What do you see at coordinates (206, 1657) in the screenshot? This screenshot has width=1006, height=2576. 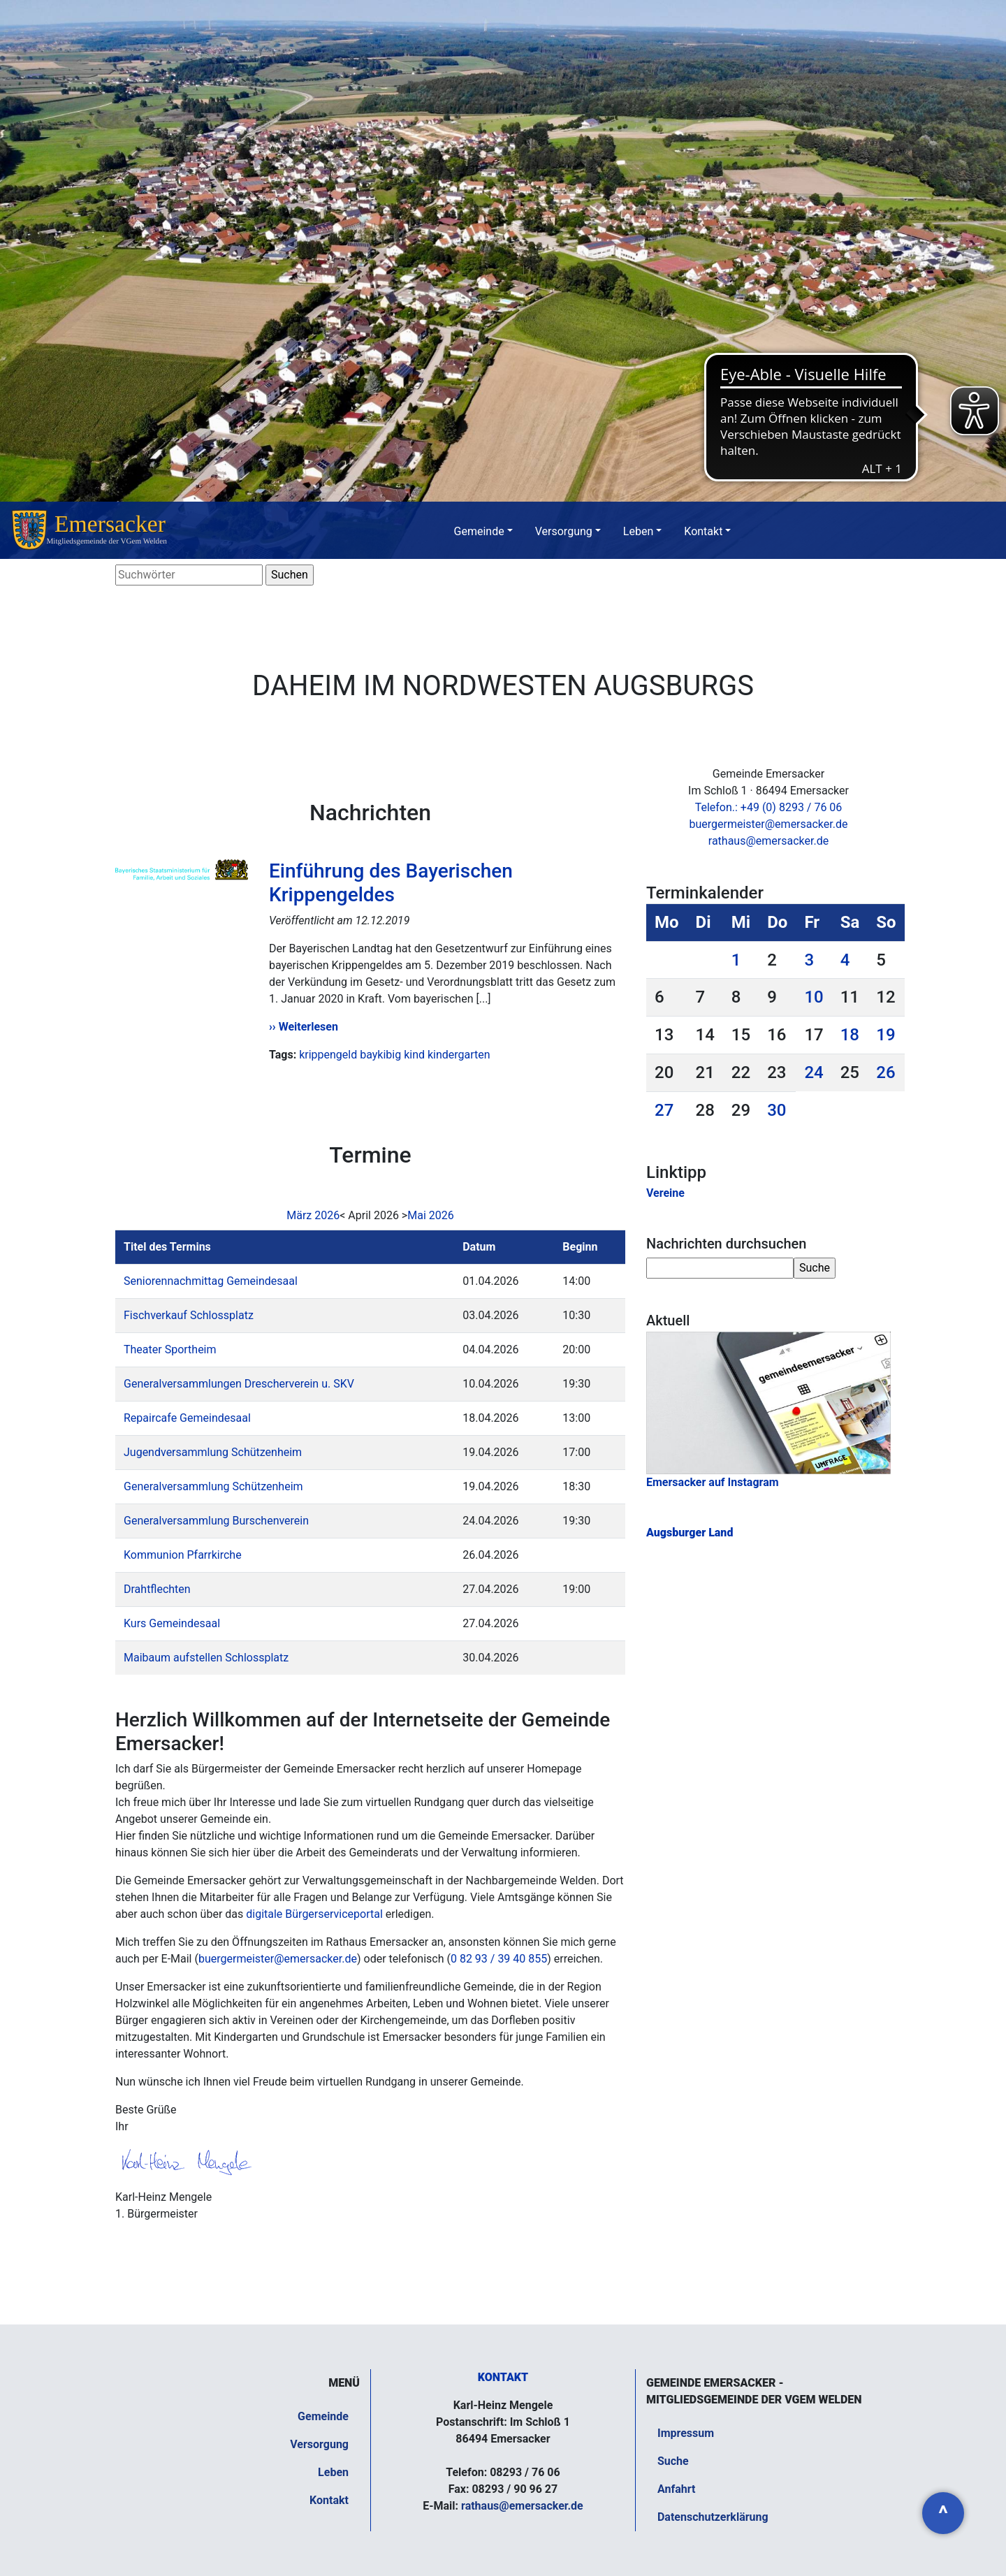 I see `Maibaum aufstellen Schlossplatz` at bounding box center [206, 1657].